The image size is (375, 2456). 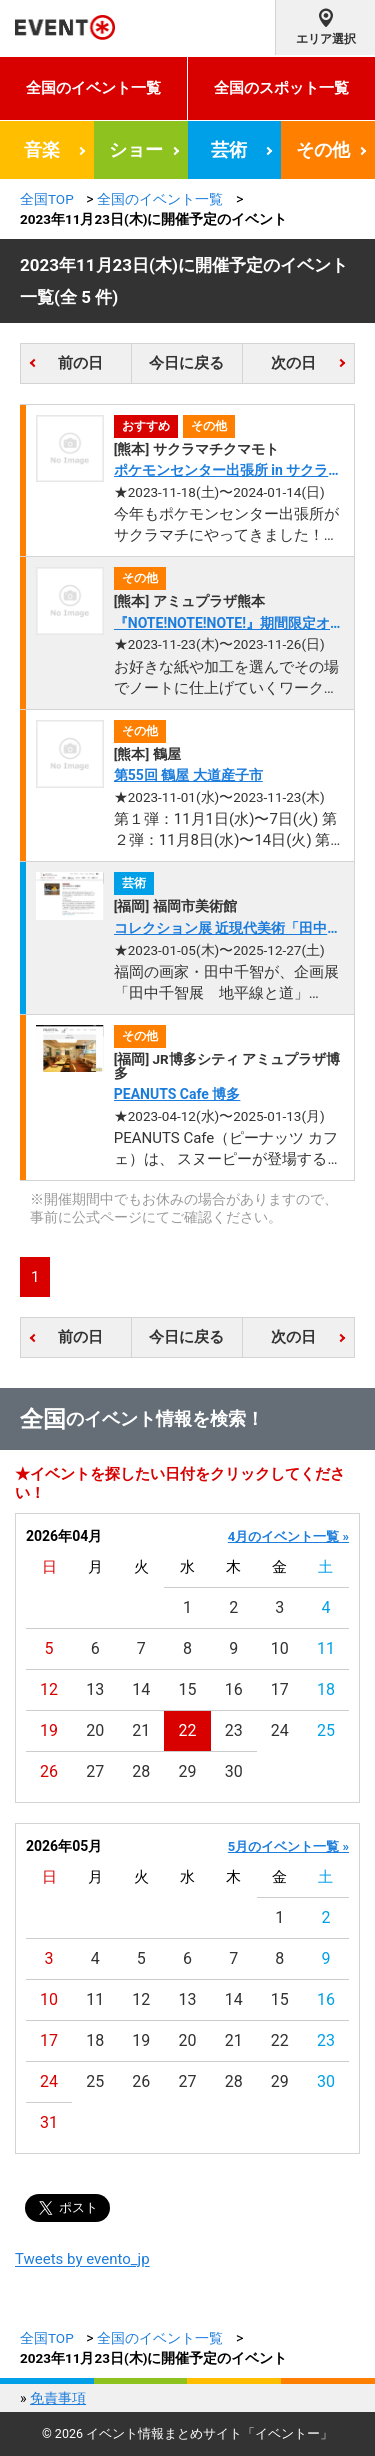 What do you see at coordinates (326, 1689) in the screenshot?
I see `18` at bounding box center [326, 1689].